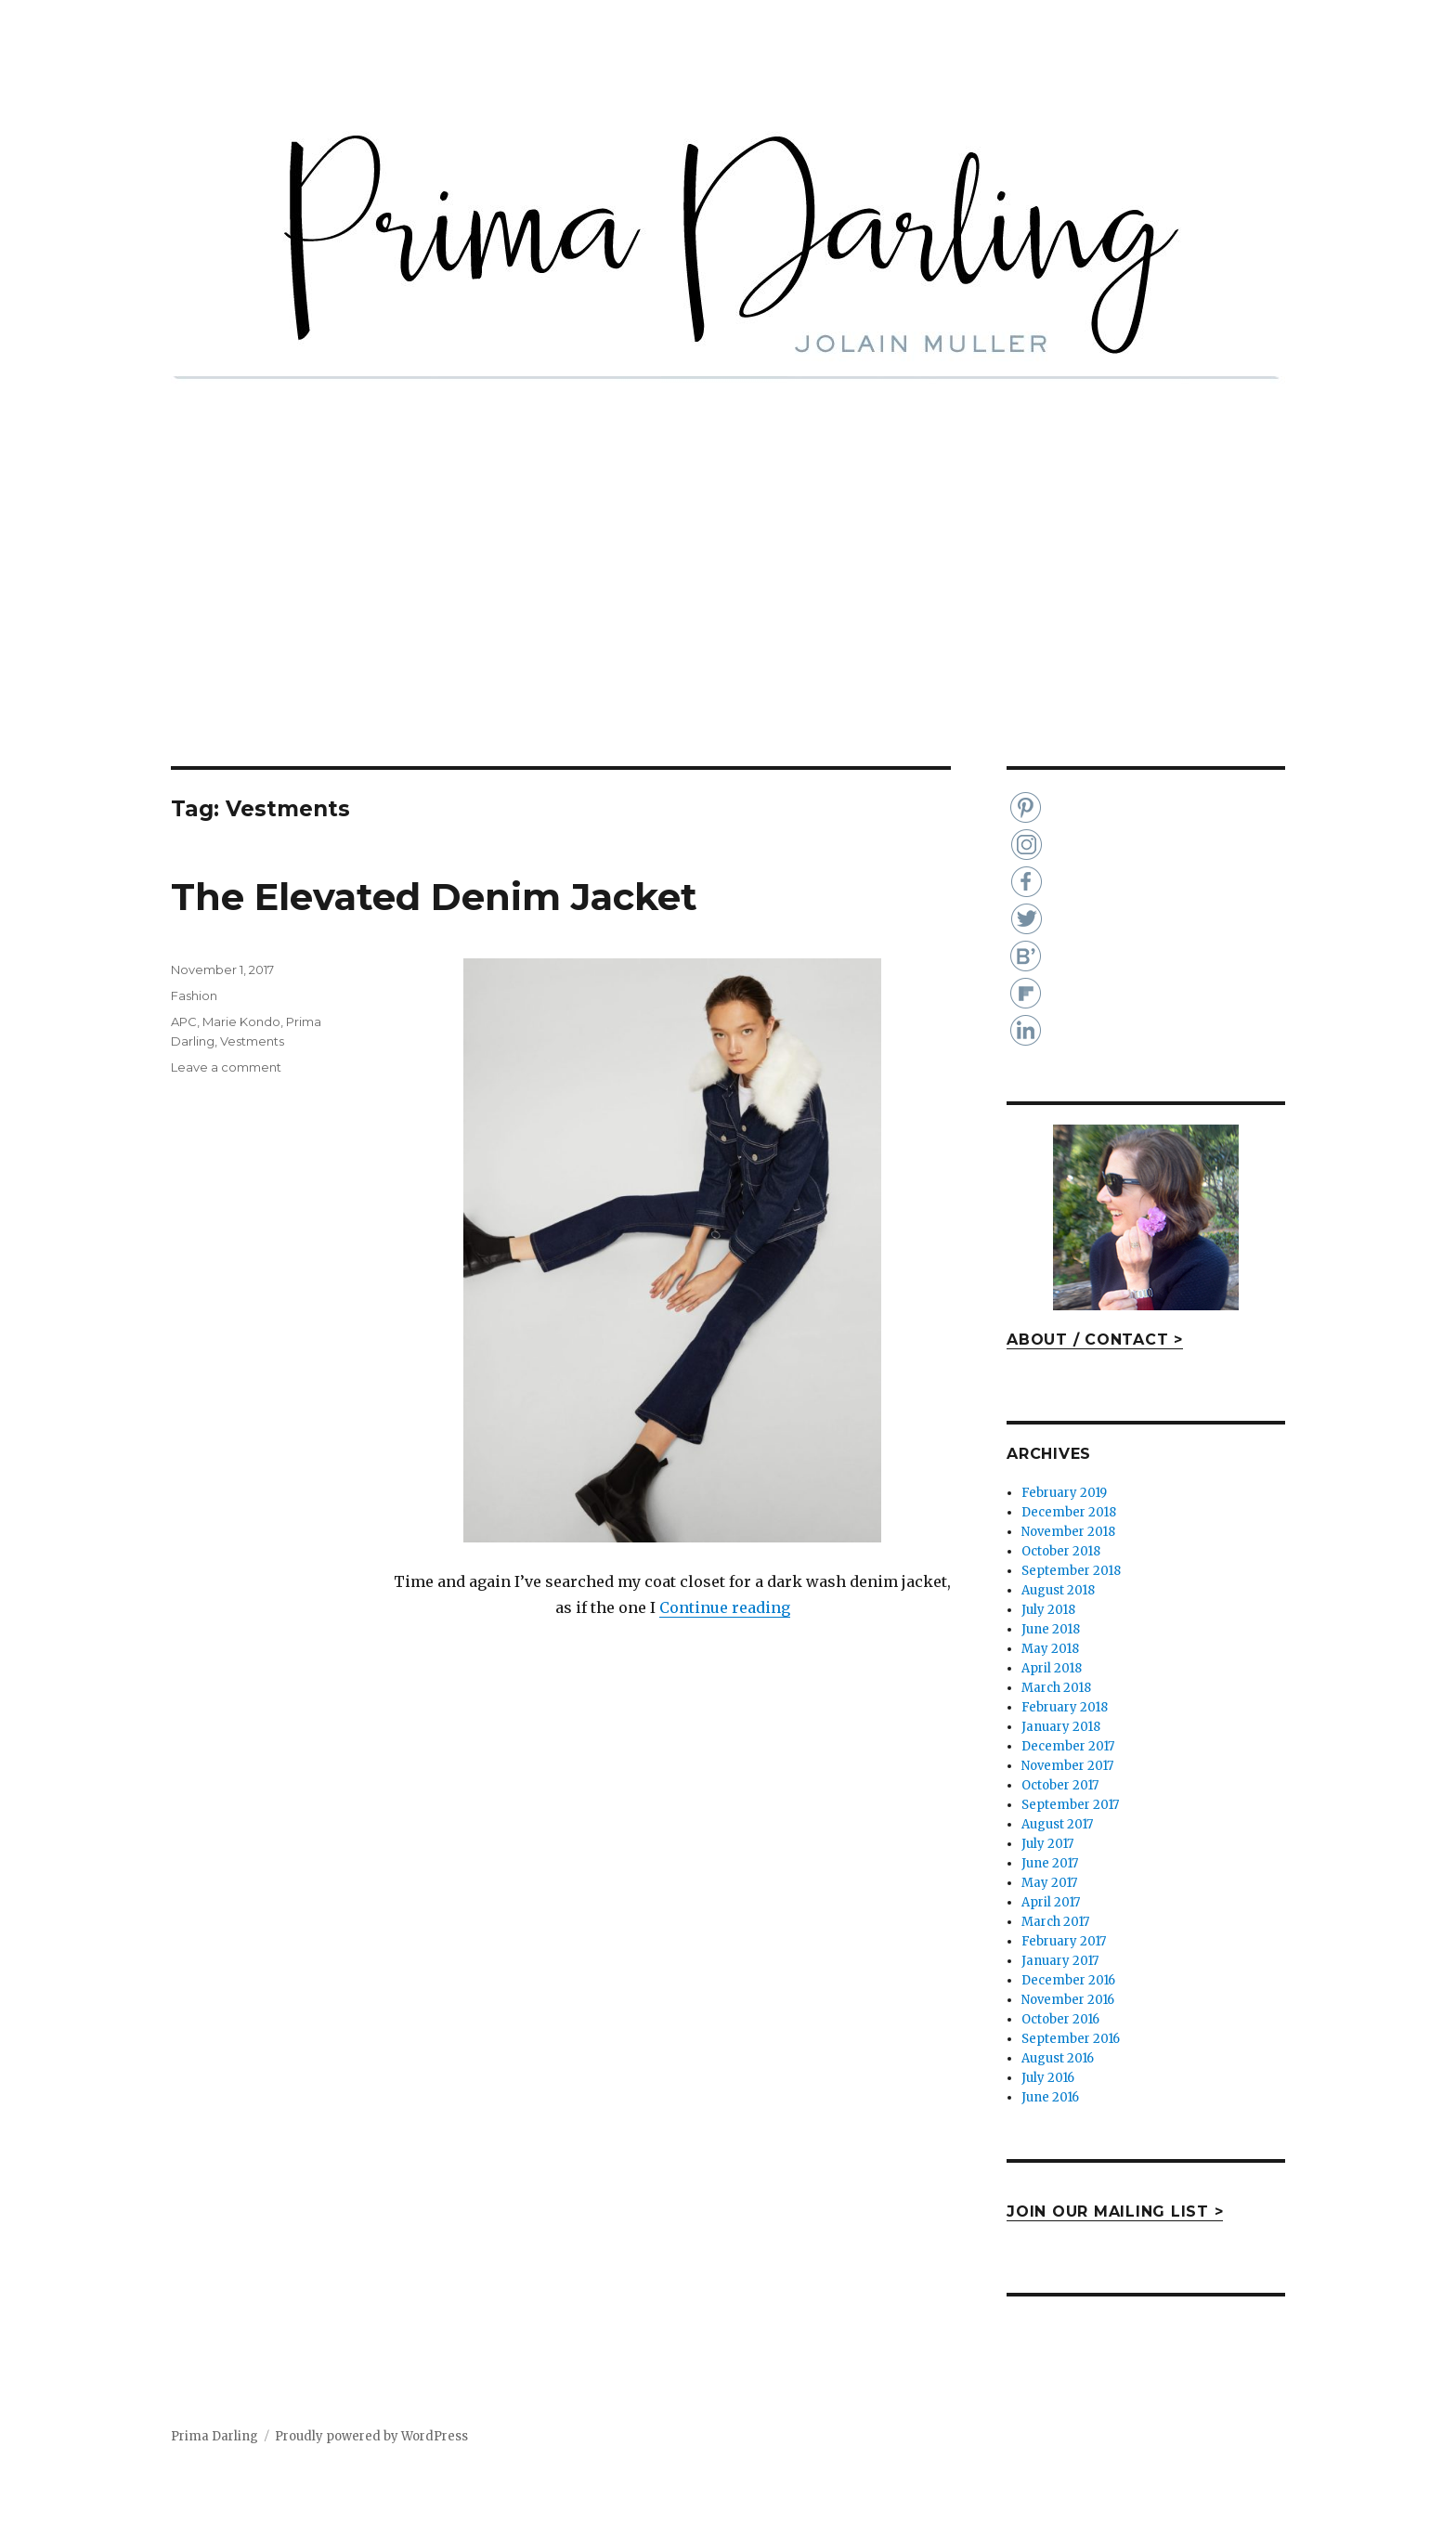 The image size is (1456, 2524). What do you see at coordinates (1067, 2000) in the screenshot?
I see `November 2016` at bounding box center [1067, 2000].